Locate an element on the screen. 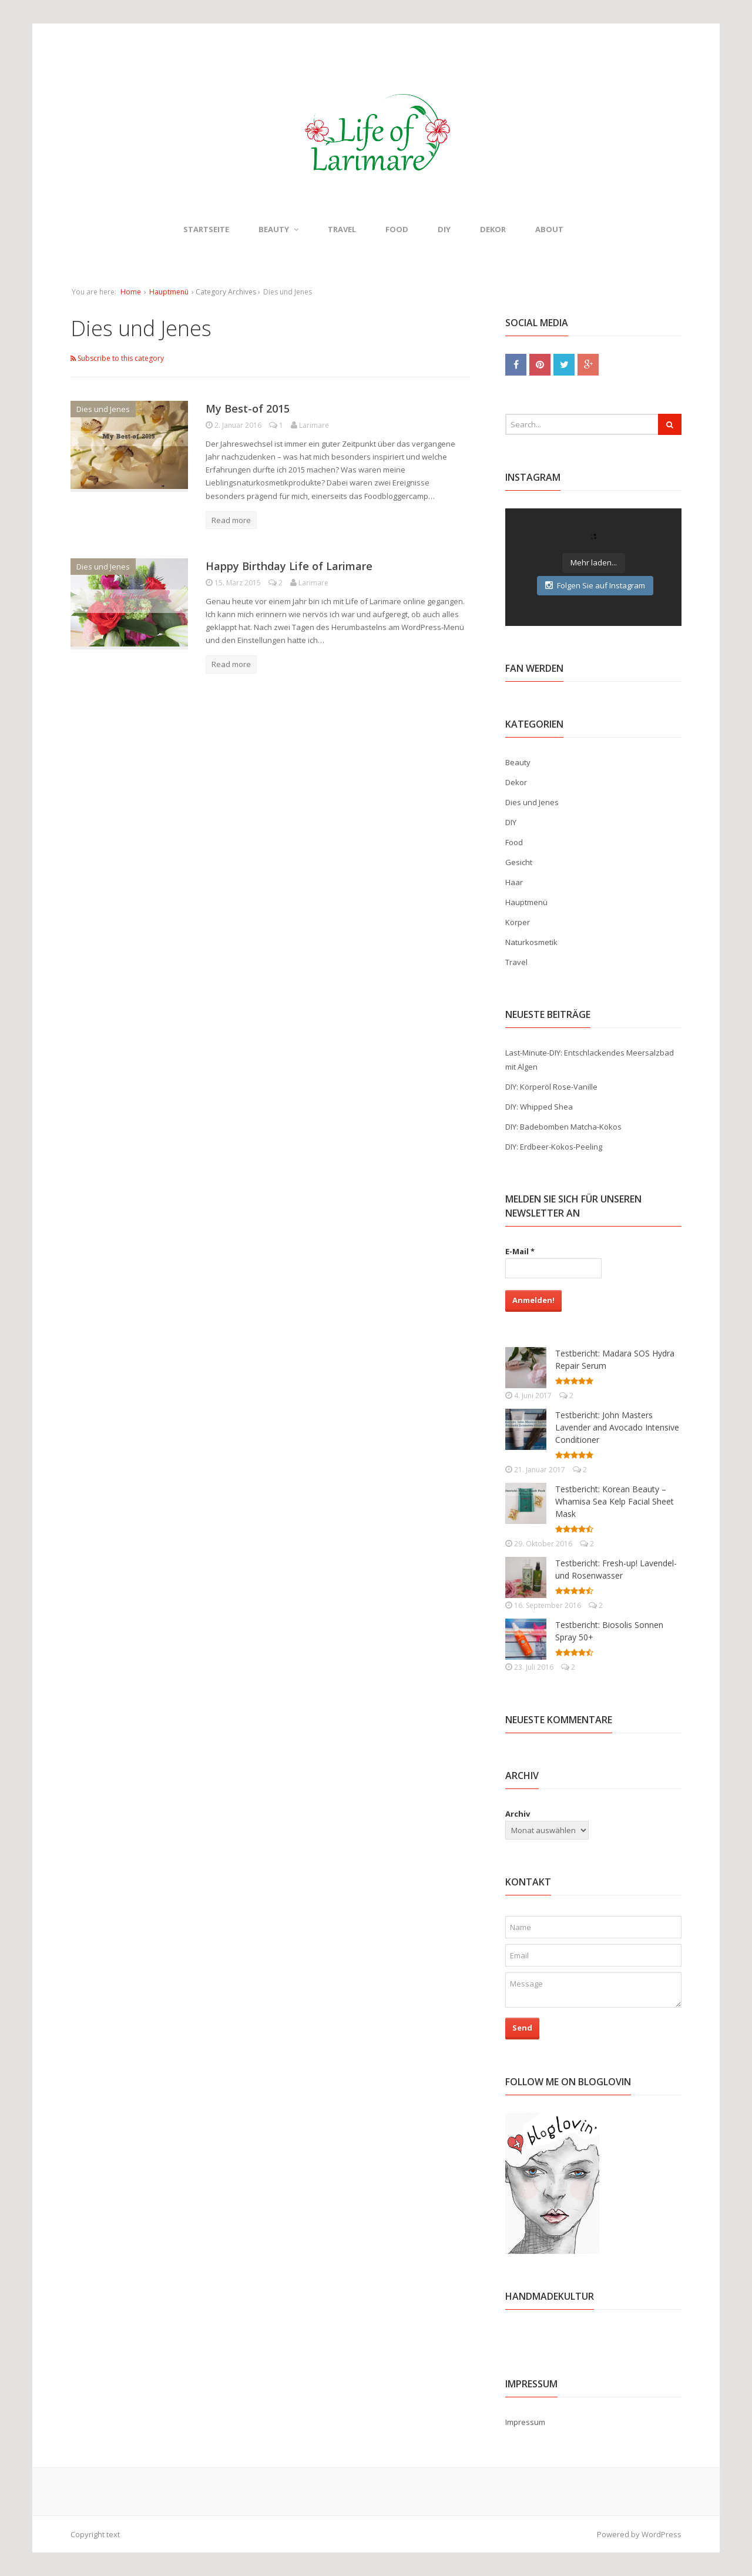 The image size is (752, 2576). Testbericht: John Masters Lavender and Avocado Intensive Conditioner is located at coordinates (617, 1427).